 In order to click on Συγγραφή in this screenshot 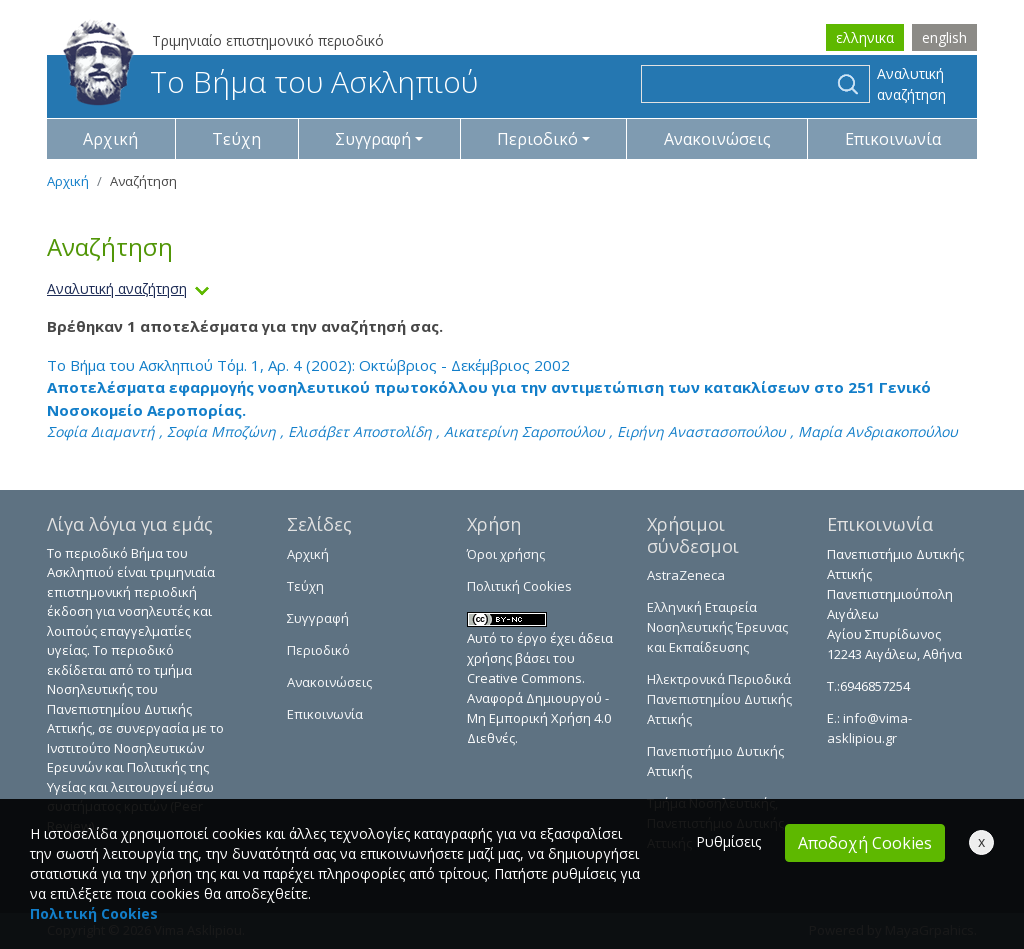, I will do `click(318, 618)`.